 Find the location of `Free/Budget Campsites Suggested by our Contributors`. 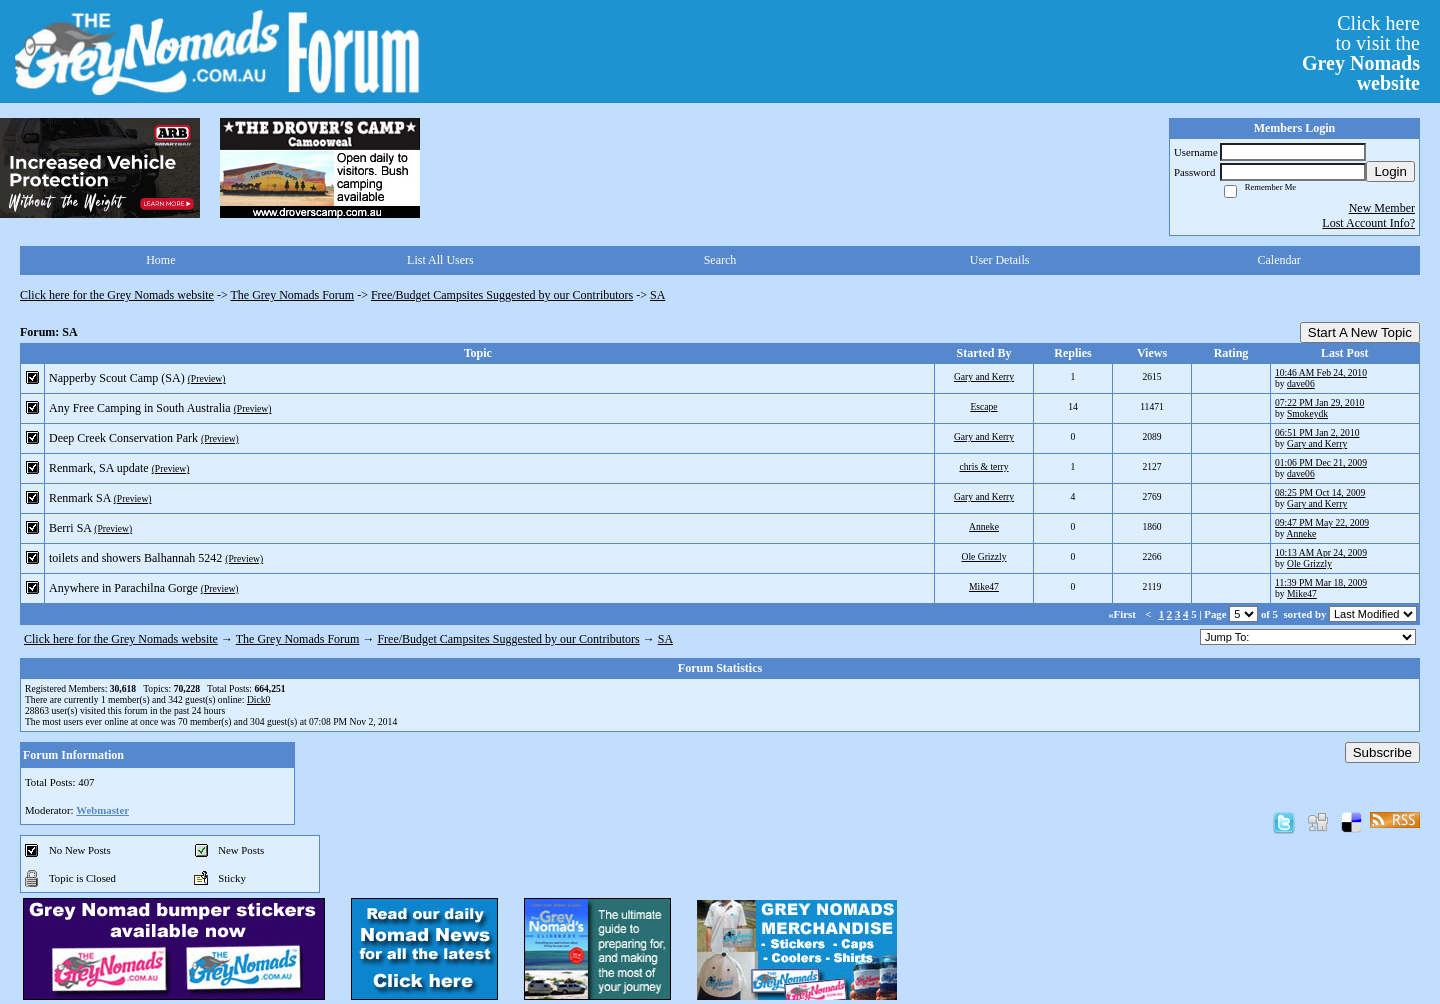

Free/Budget Campsites Suggested by our Contributors is located at coordinates (502, 295).